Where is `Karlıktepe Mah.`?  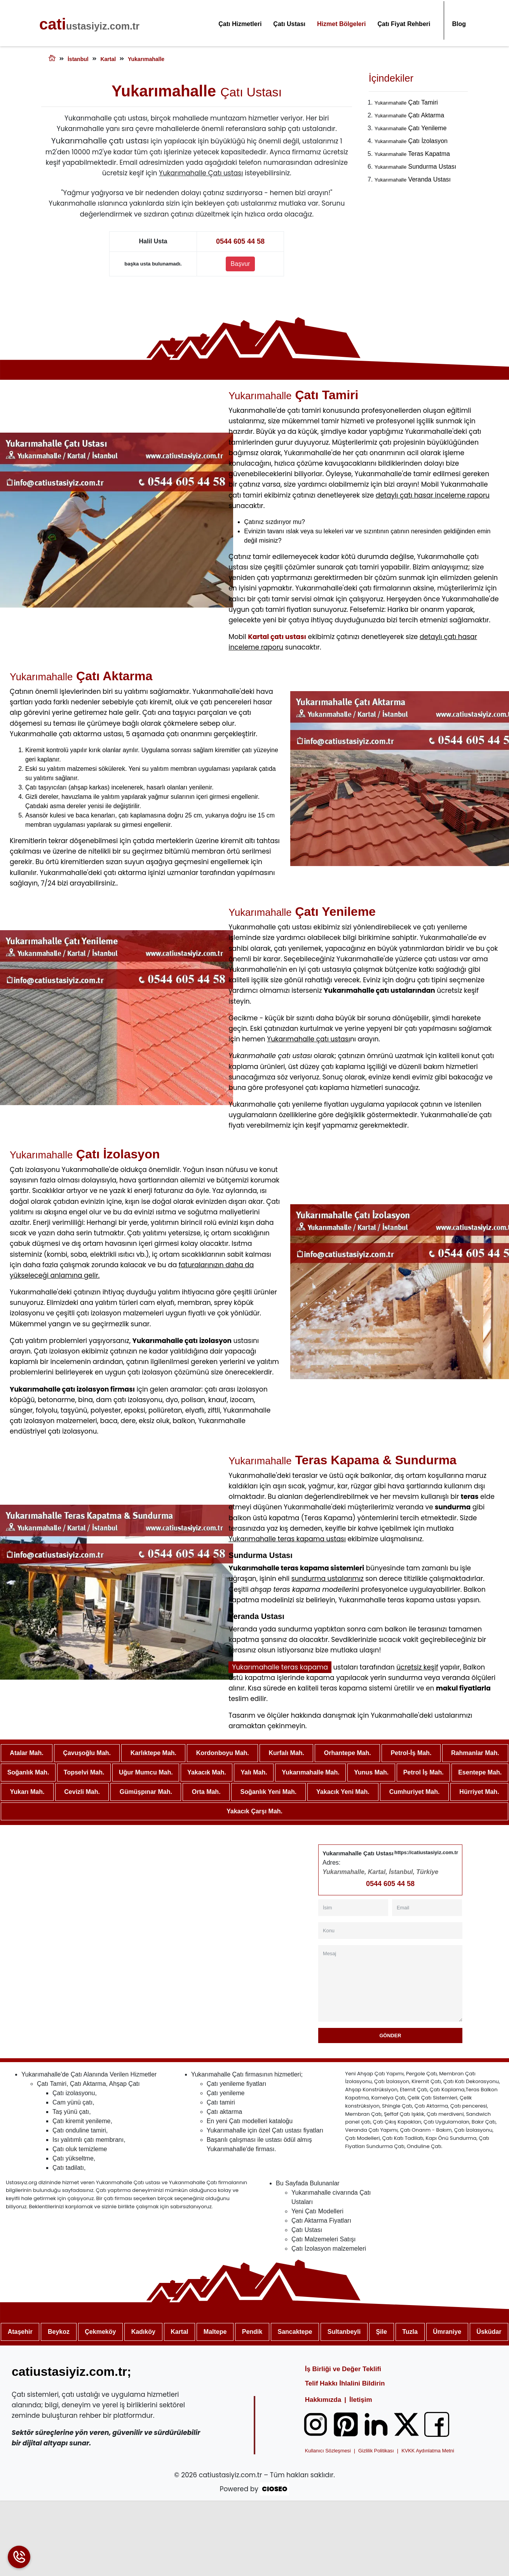
Karlıktepe Mah. is located at coordinates (153, 1753).